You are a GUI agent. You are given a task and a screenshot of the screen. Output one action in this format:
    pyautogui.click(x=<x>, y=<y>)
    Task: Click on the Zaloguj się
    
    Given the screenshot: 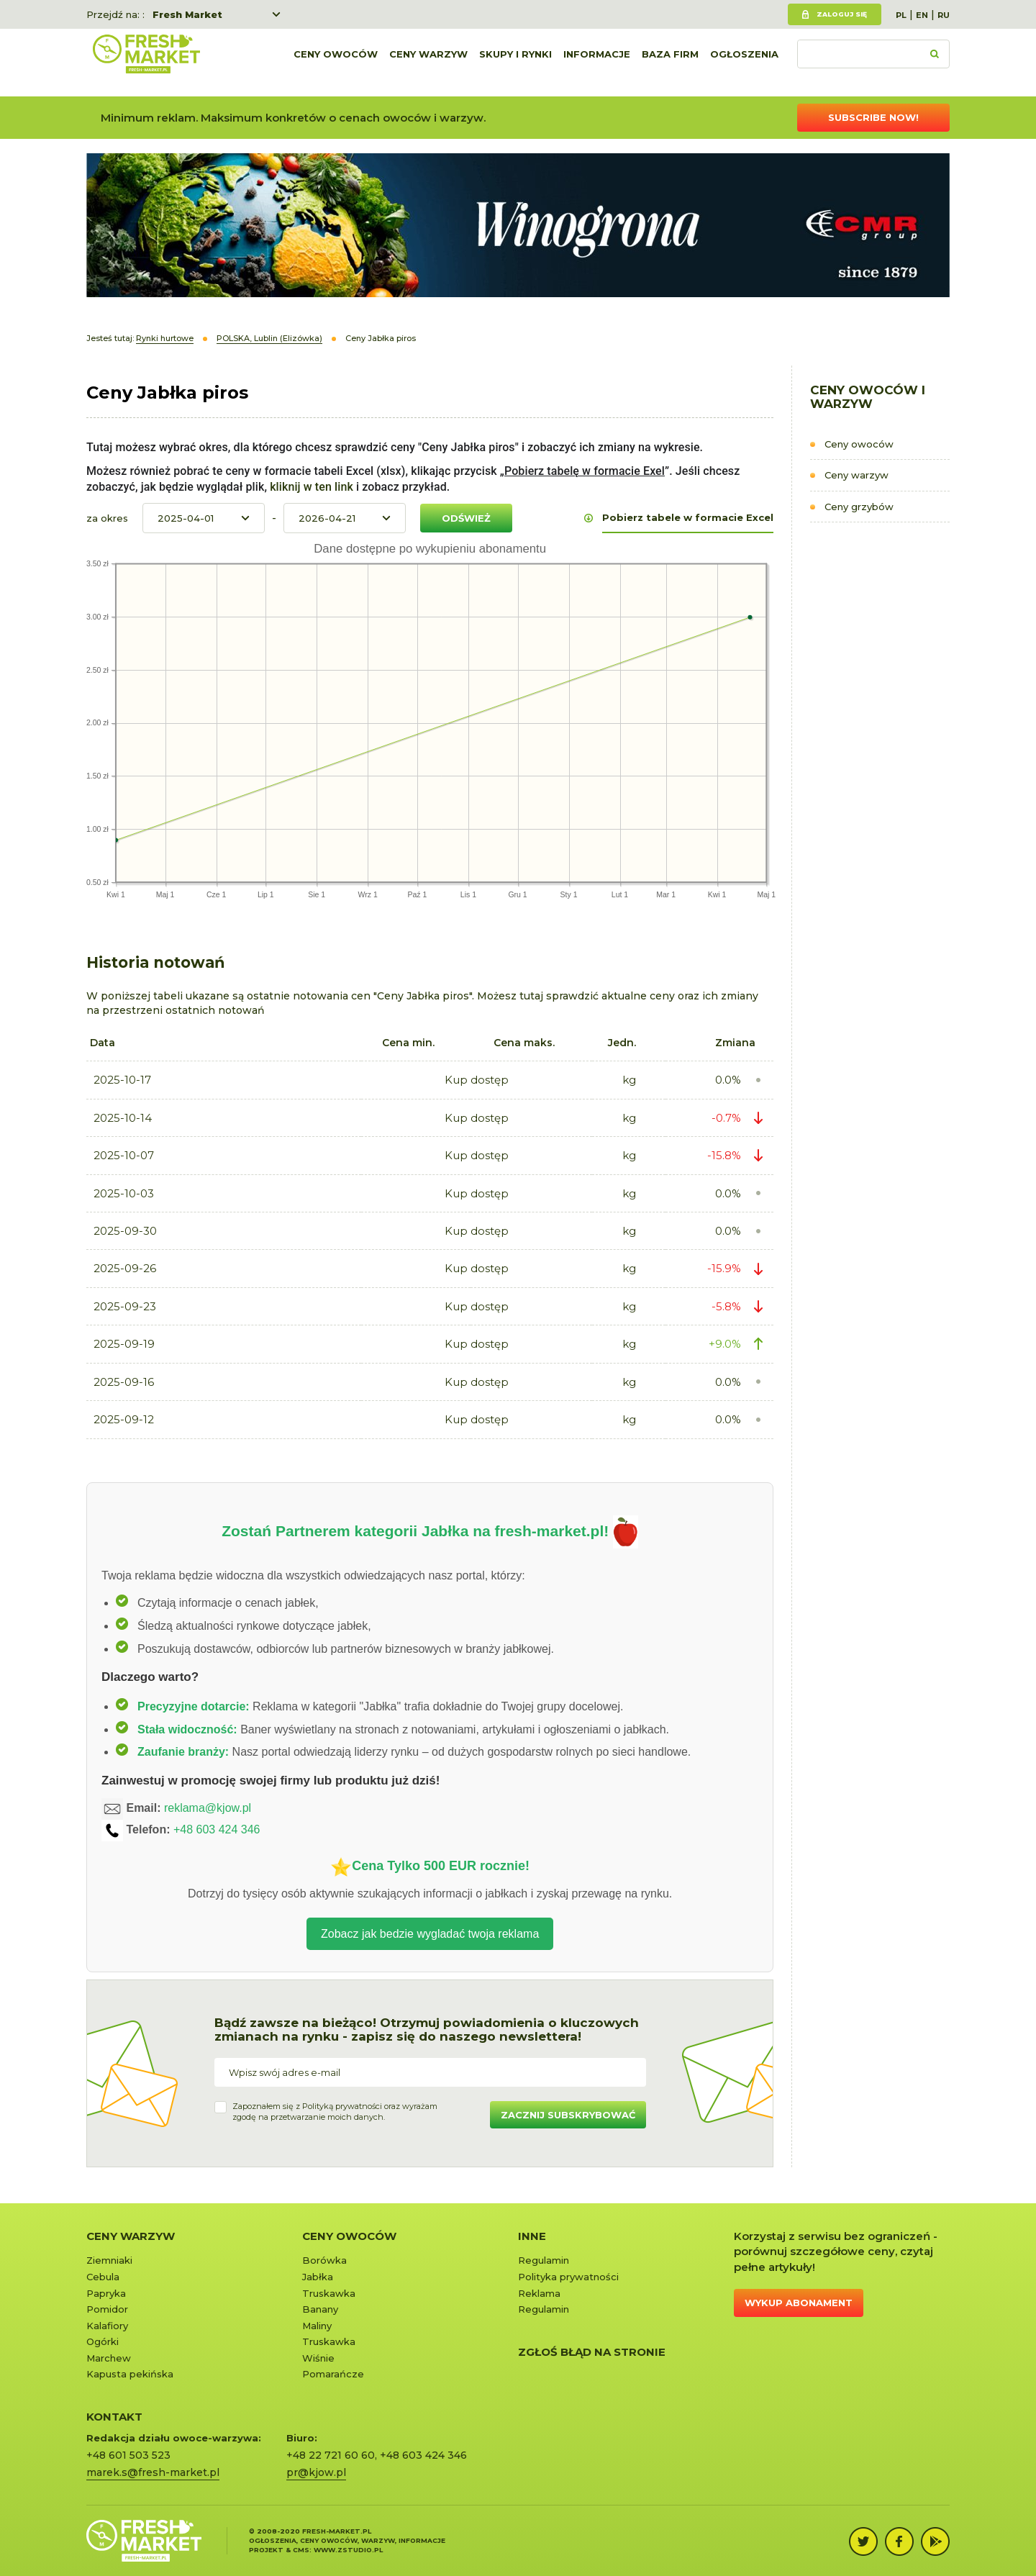 What is the action you would take?
    pyautogui.click(x=842, y=14)
    